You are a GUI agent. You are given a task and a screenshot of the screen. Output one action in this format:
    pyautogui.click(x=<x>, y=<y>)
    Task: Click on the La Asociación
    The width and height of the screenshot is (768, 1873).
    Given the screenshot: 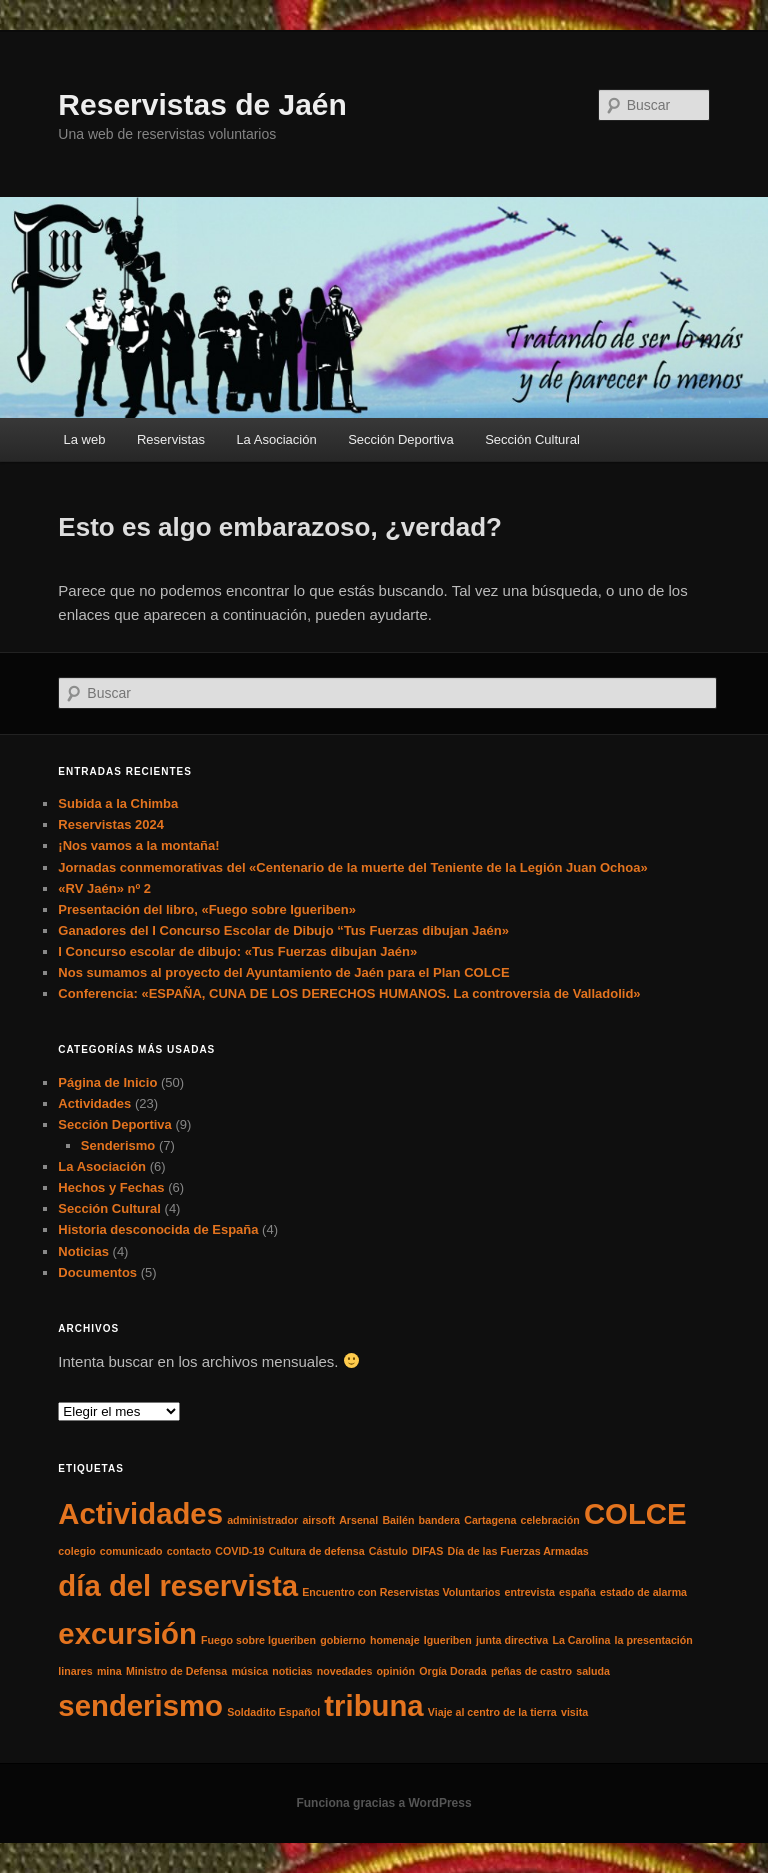 What is the action you would take?
    pyautogui.click(x=276, y=439)
    